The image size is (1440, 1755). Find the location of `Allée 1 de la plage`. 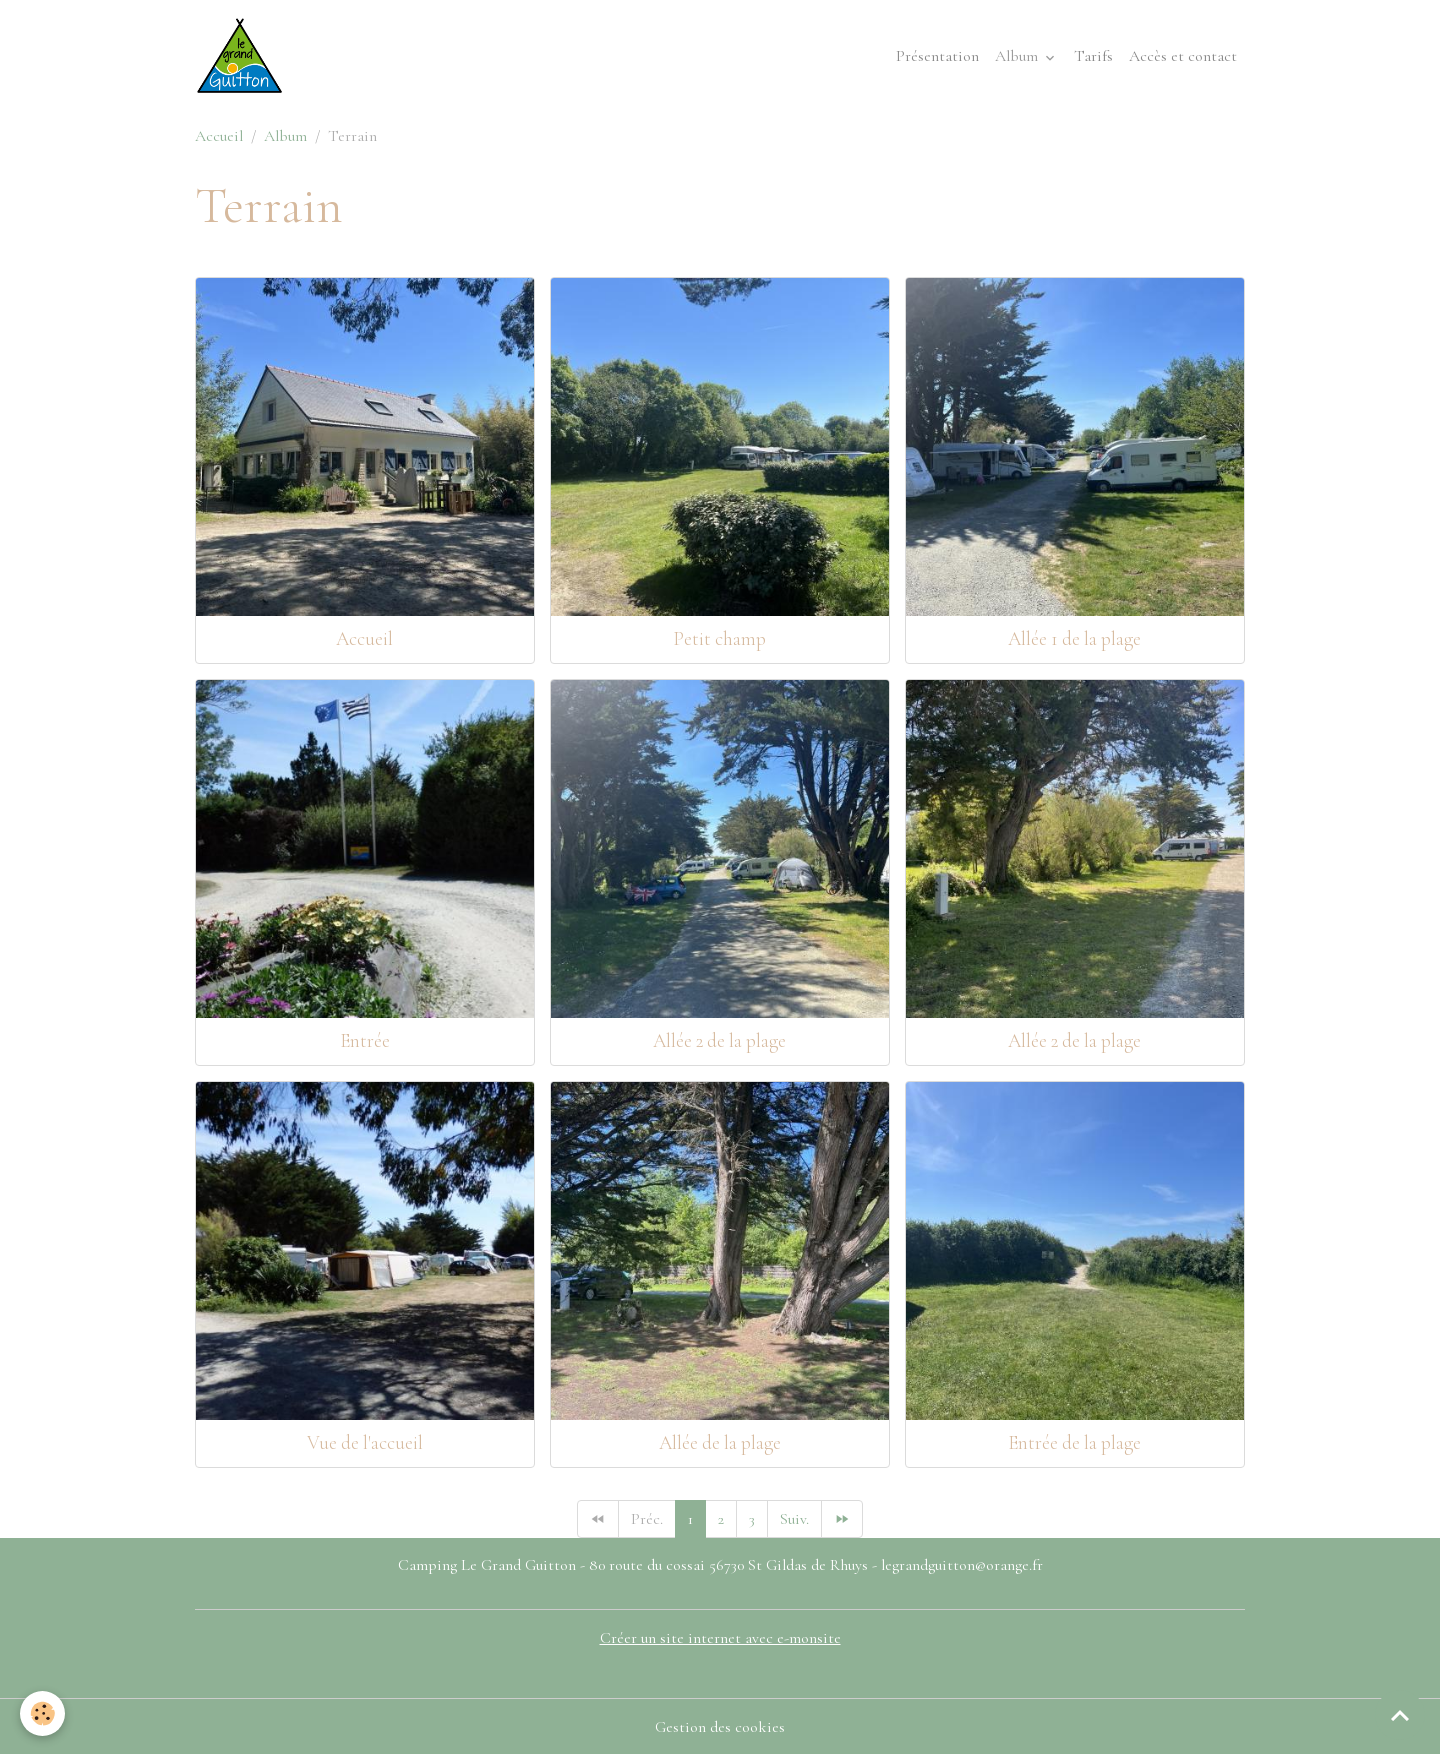

Allée 1 de la plage is located at coordinates (1074, 639).